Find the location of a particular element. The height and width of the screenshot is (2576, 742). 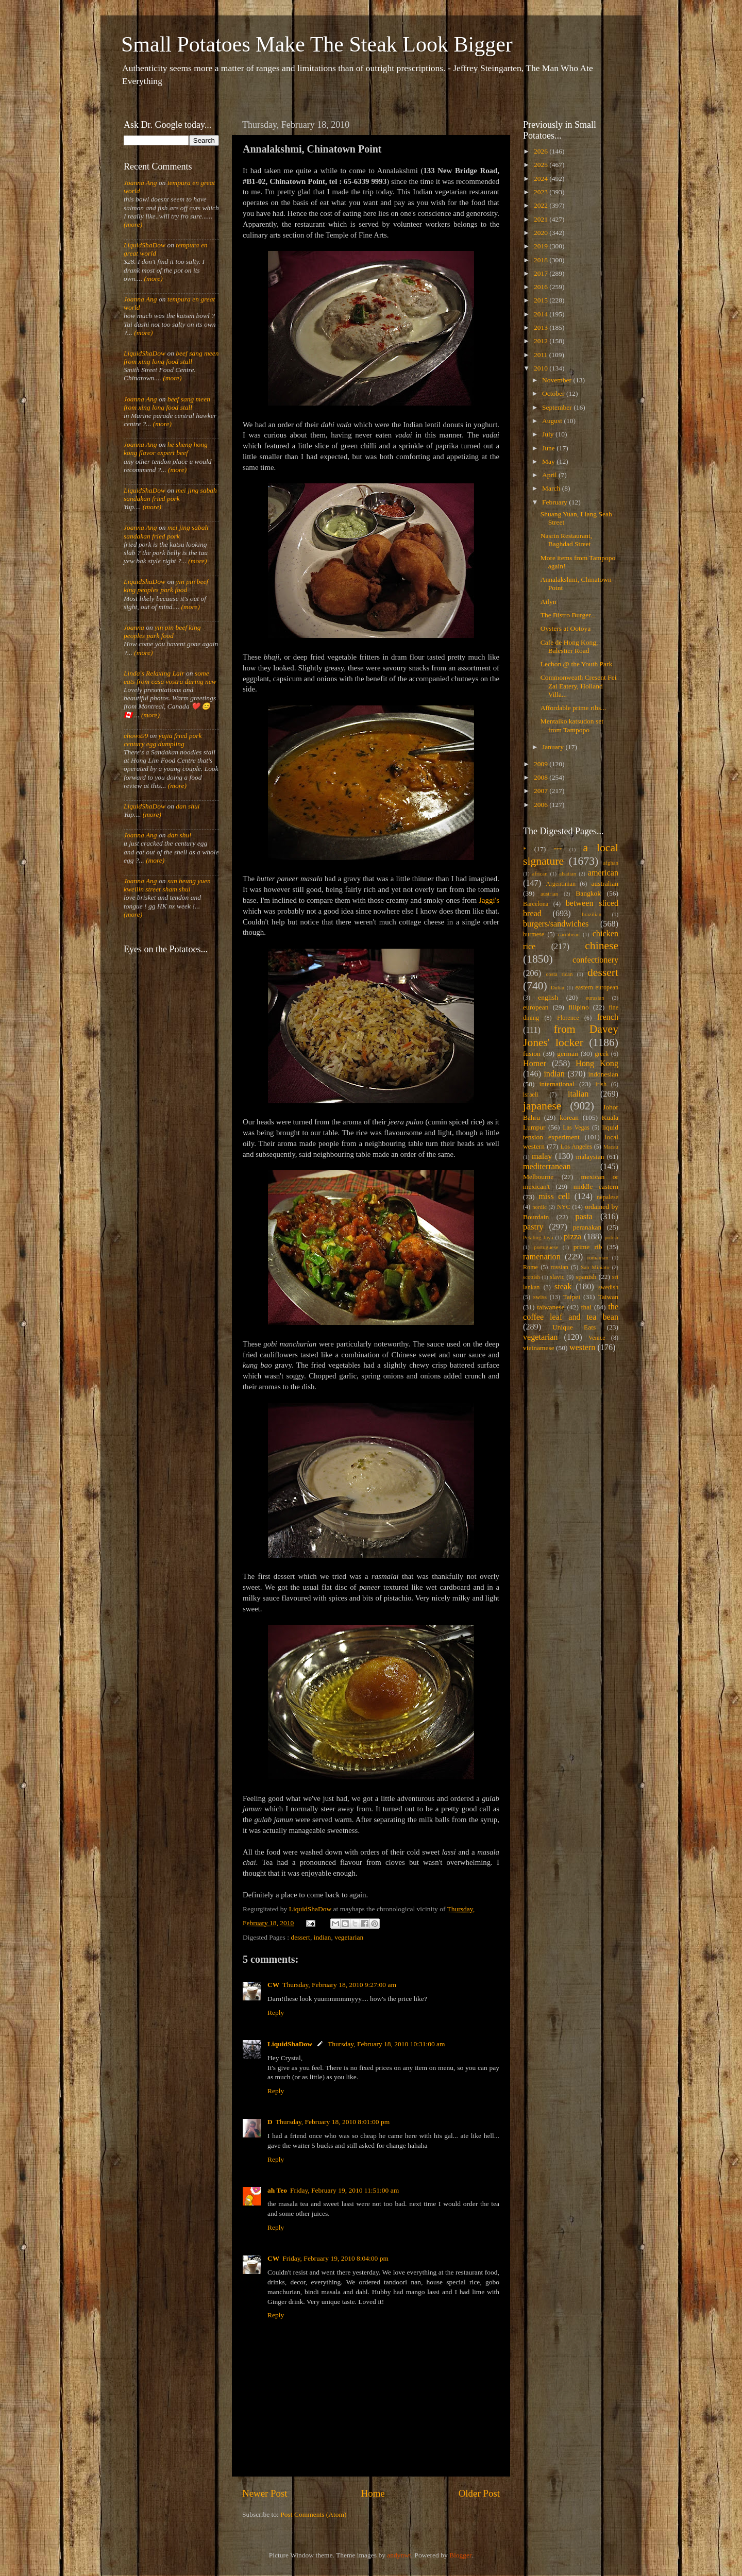

Small Potatoes Make The Steak Look Bigger is located at coordinates (317, 44).